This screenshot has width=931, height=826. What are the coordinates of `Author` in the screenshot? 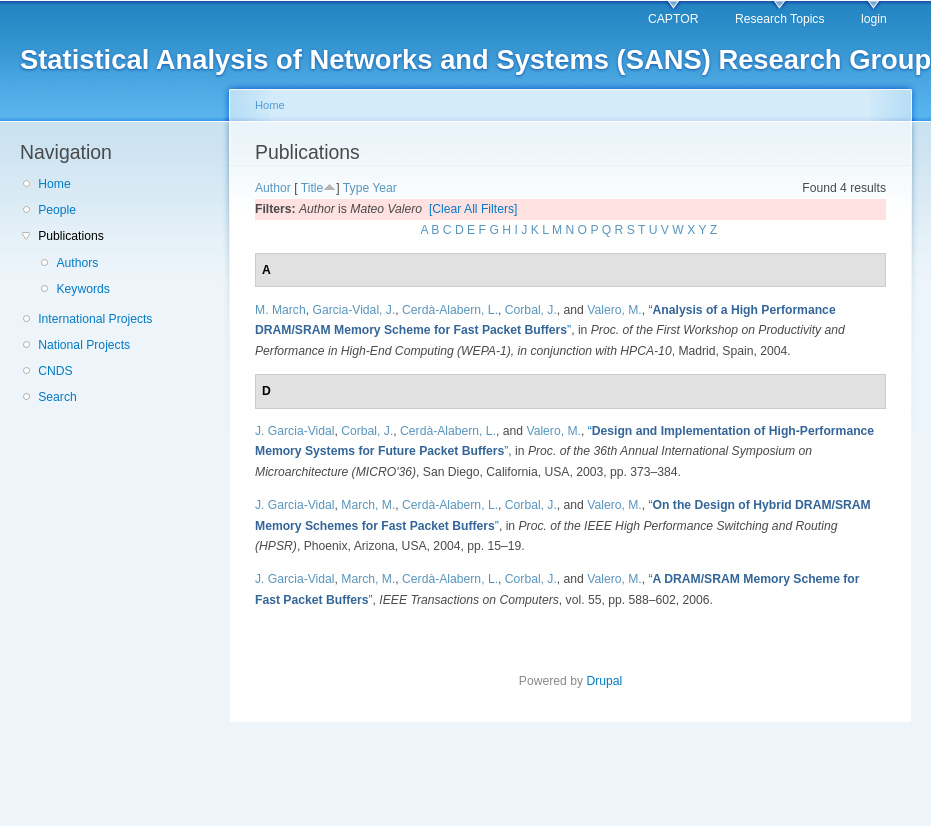 It's located at (273, 188).